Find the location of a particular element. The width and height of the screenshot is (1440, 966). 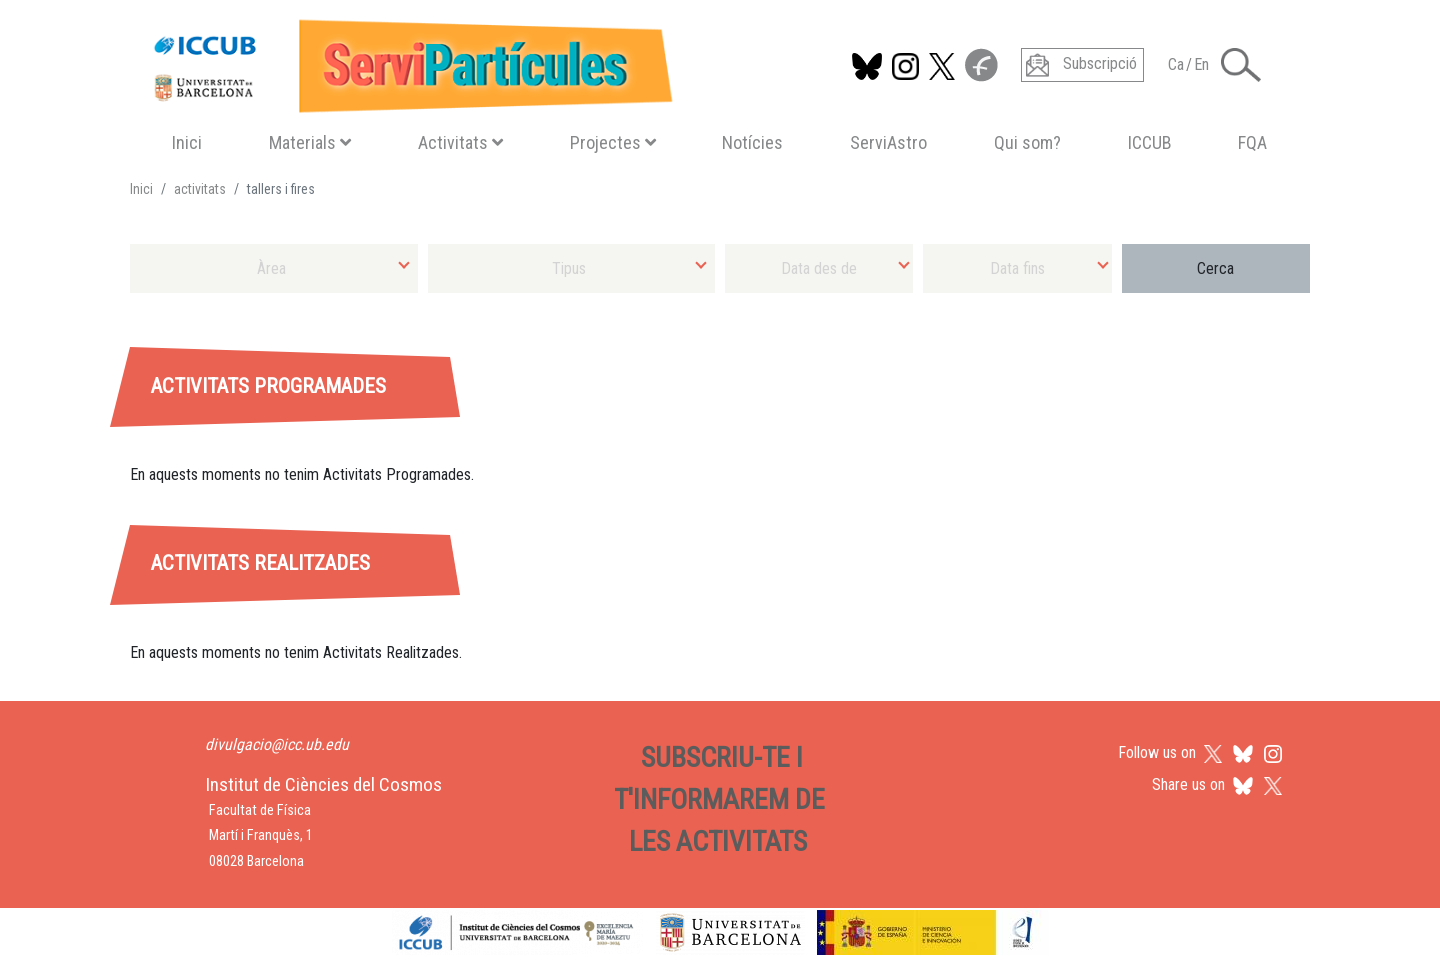

Ca is located at coordinates (1176, 64).